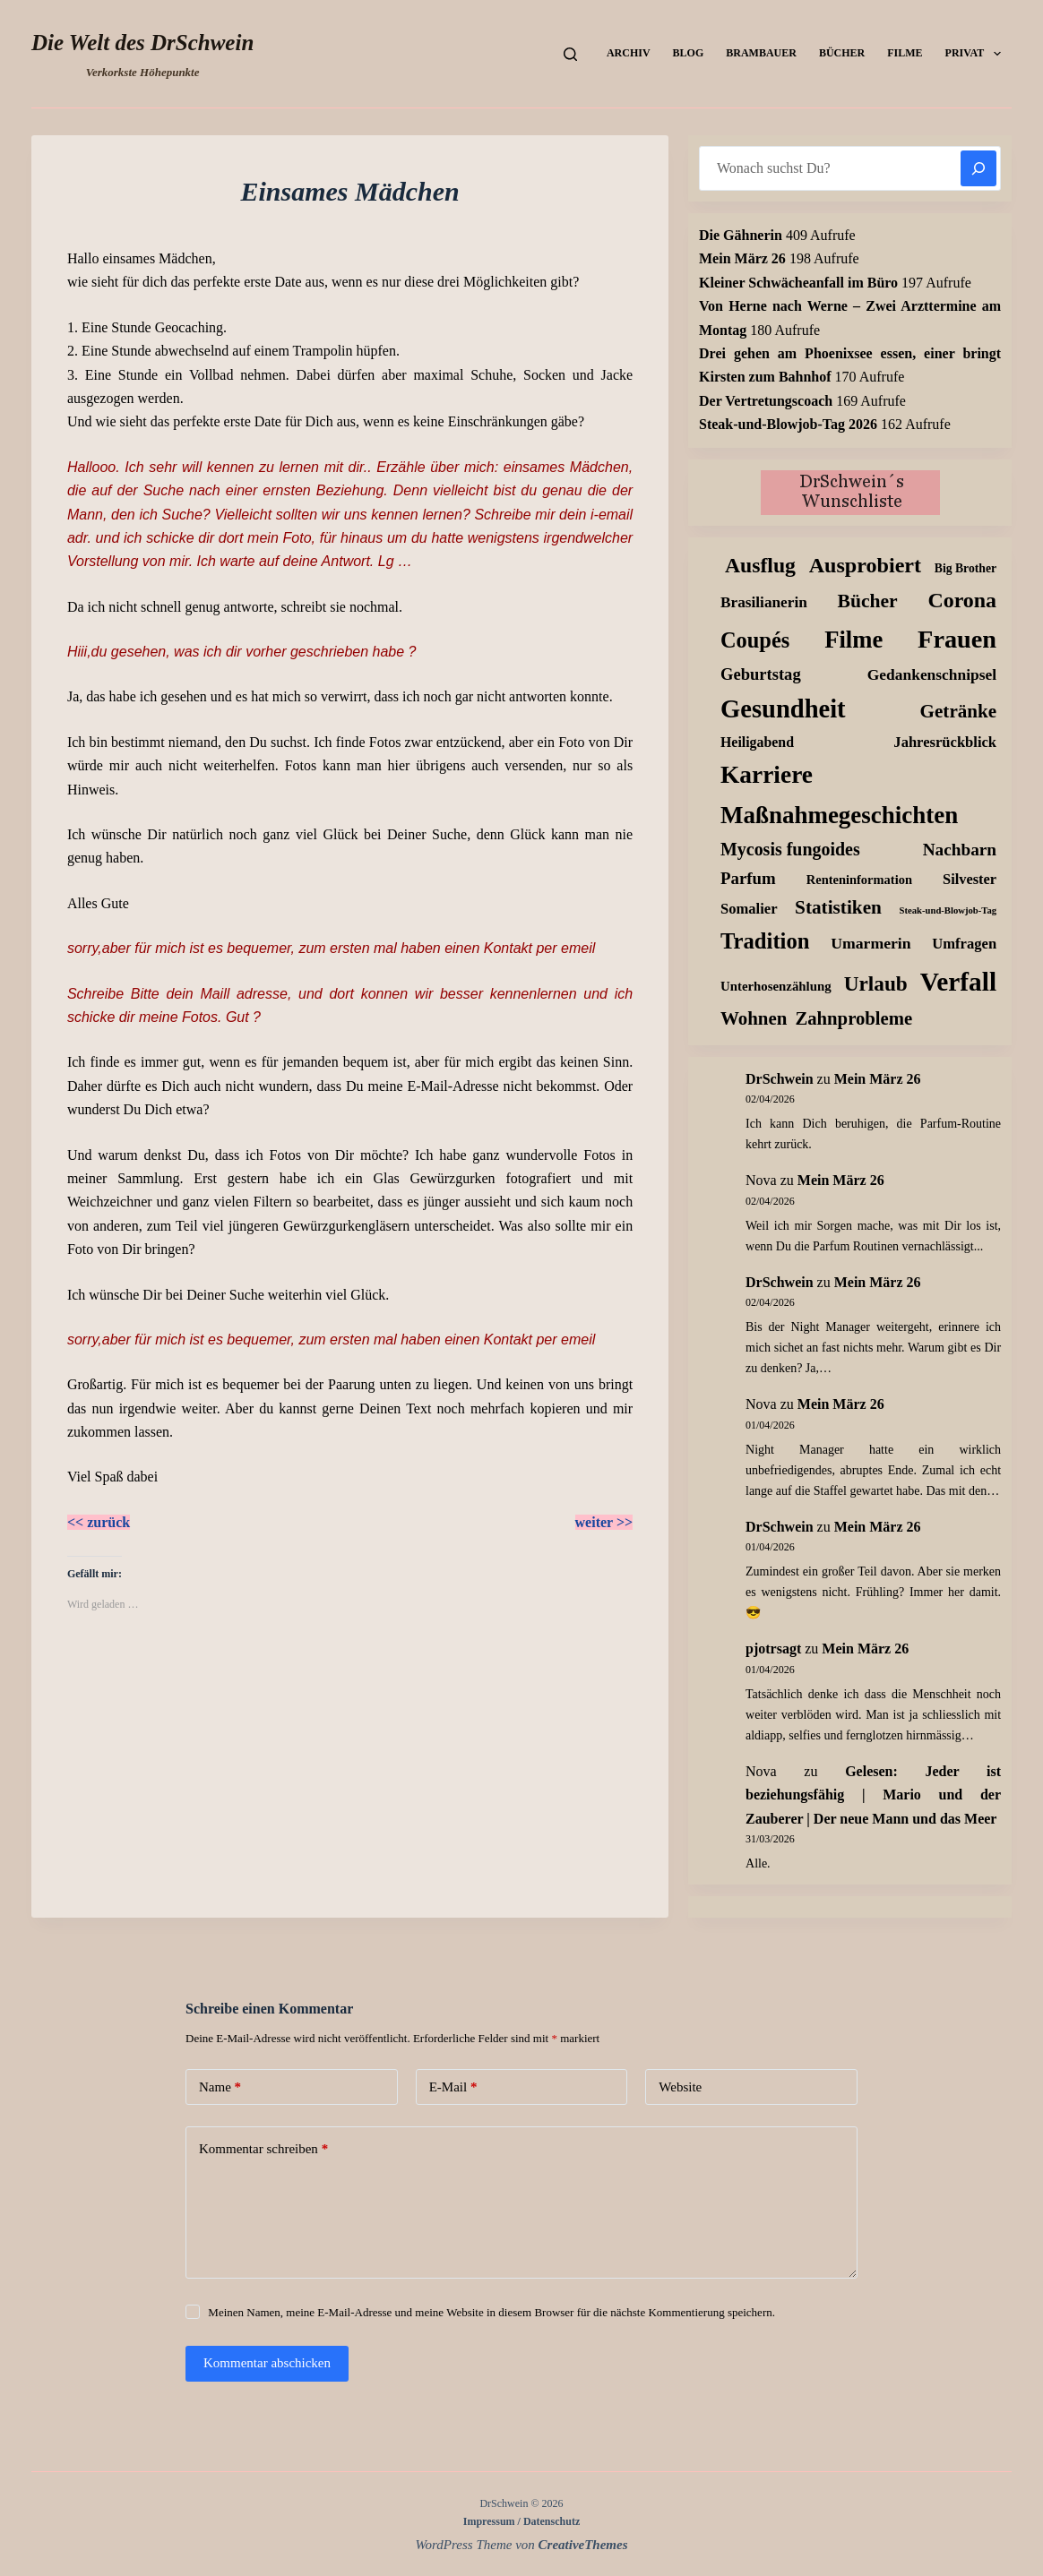  I want to click on pjotrsagt, so click(773, 1648).